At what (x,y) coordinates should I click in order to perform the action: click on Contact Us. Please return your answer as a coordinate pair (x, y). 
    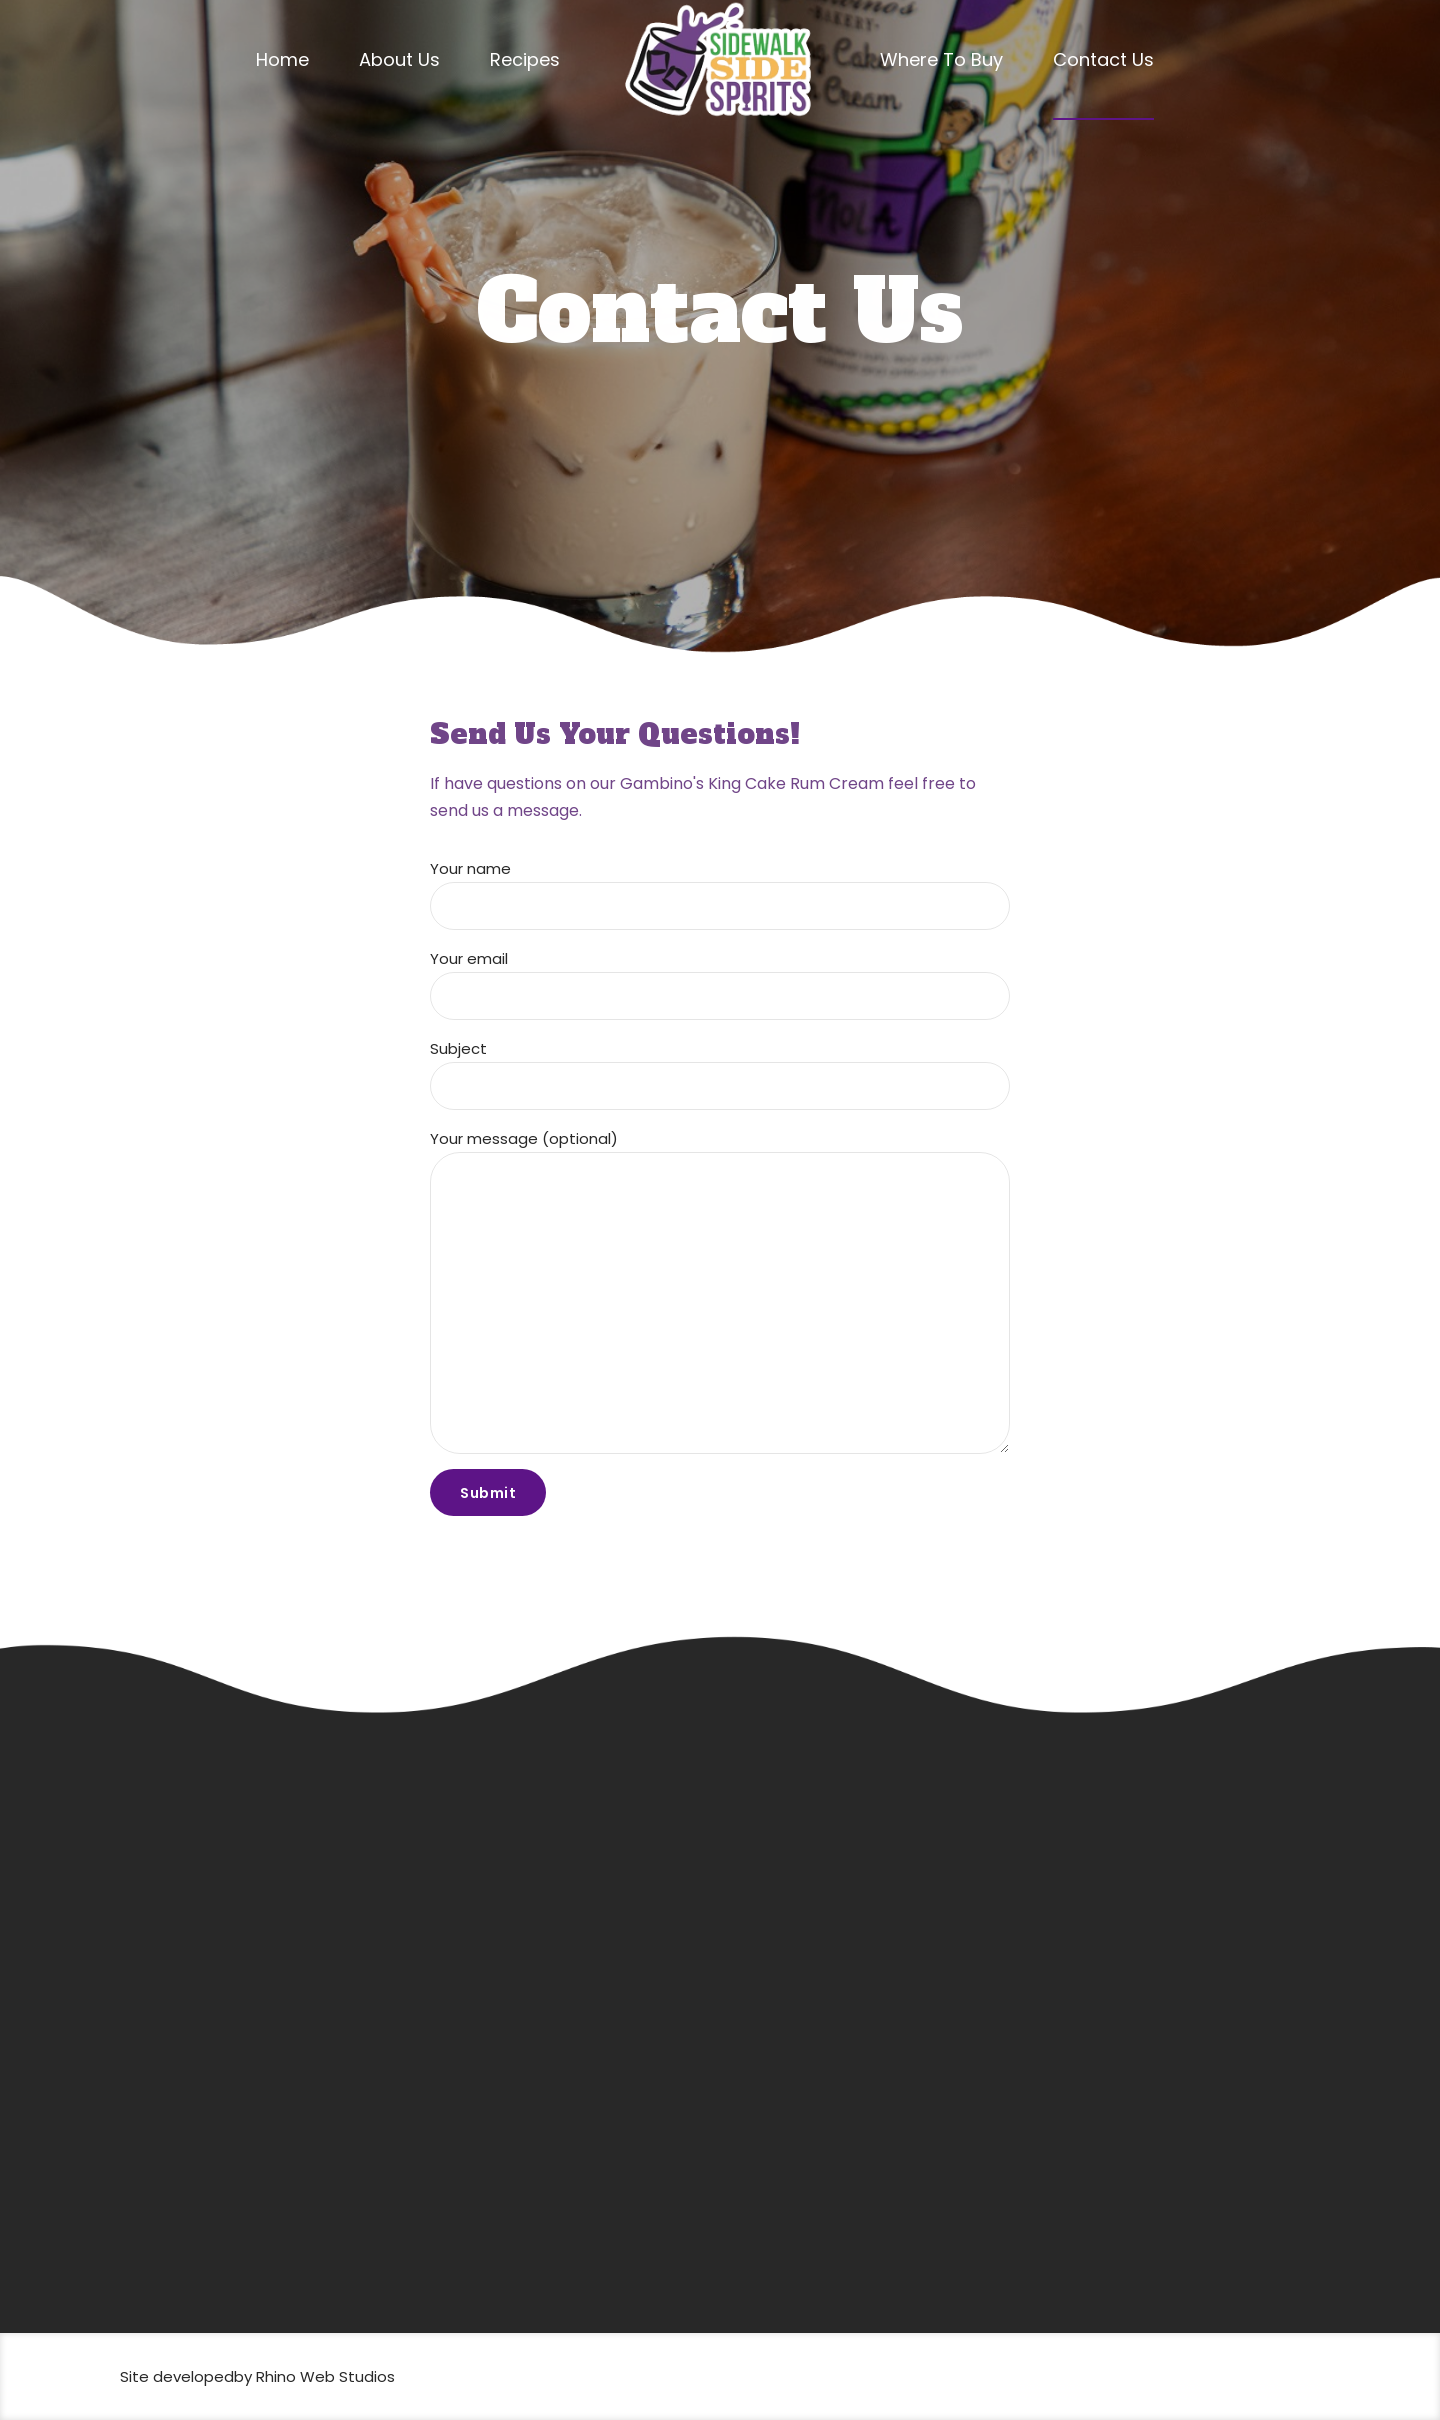
    Looking at the image, I should click on (1103, 59).